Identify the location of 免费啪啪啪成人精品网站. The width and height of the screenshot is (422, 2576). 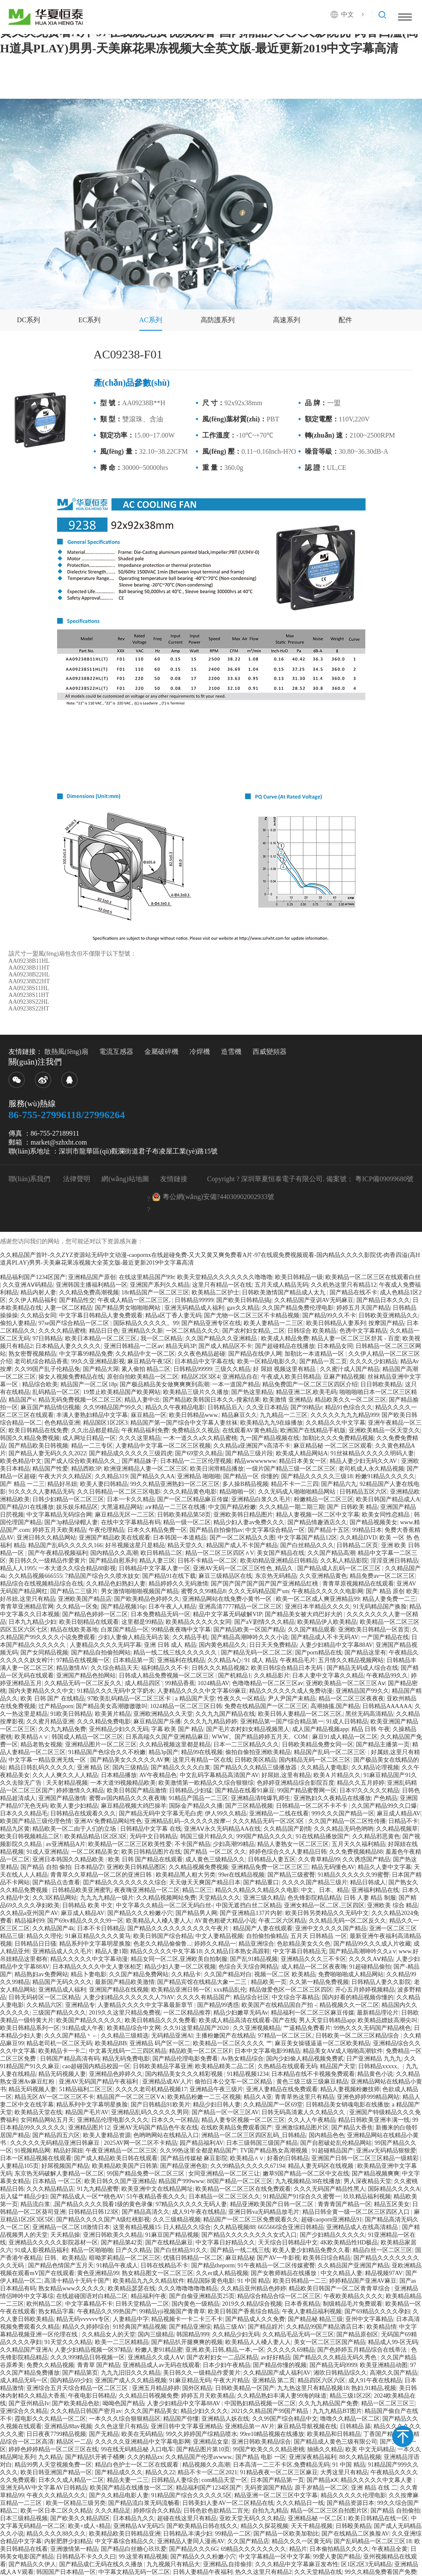
(351, 1974).